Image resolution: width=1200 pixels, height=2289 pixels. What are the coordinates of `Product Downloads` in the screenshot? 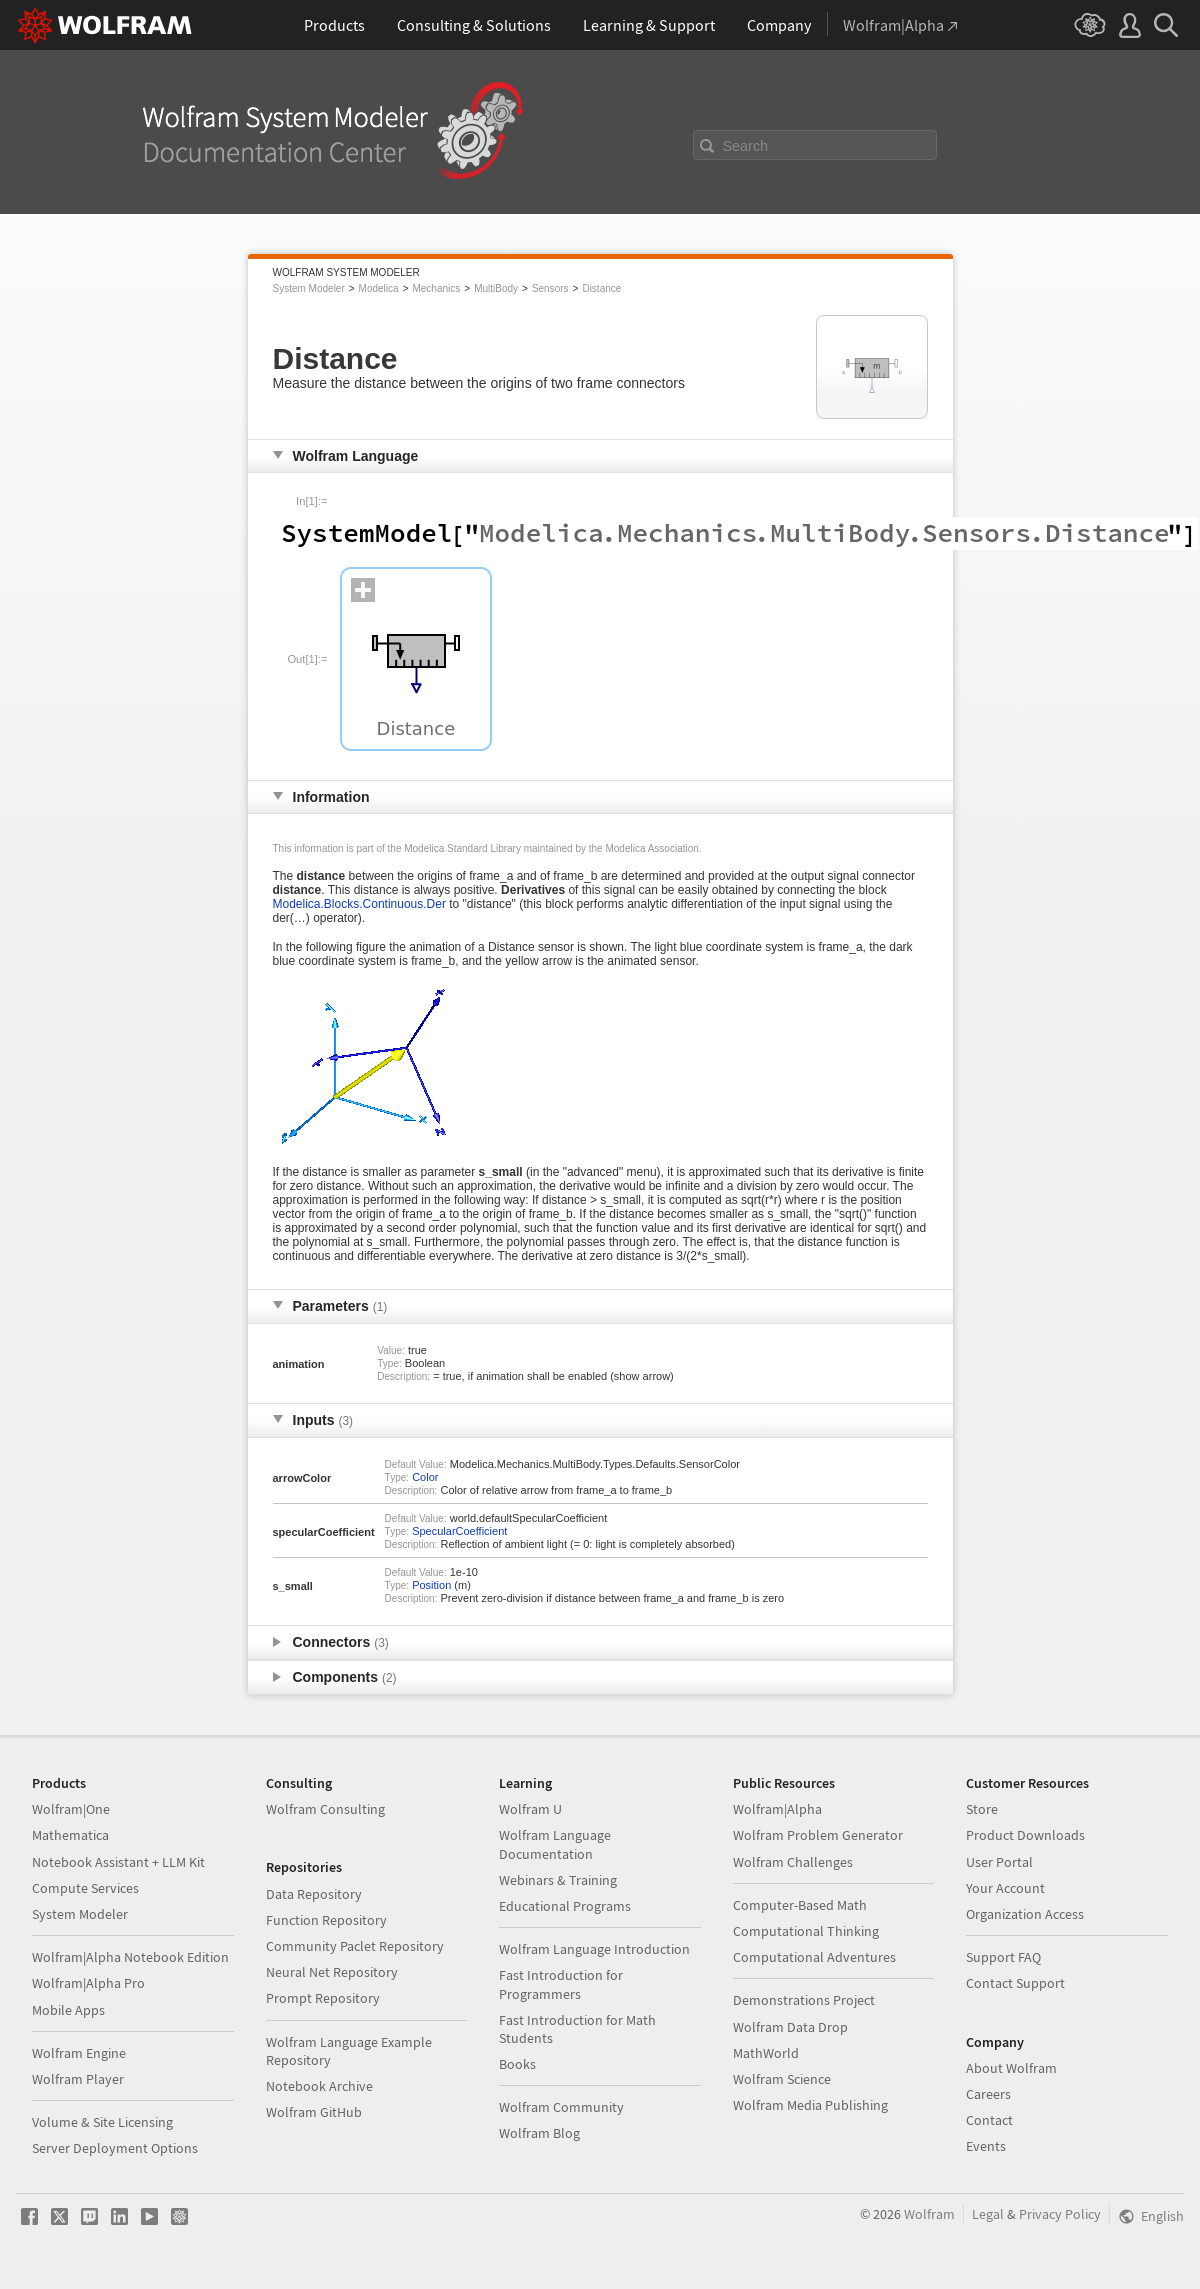 It's located at (1025, 1835).